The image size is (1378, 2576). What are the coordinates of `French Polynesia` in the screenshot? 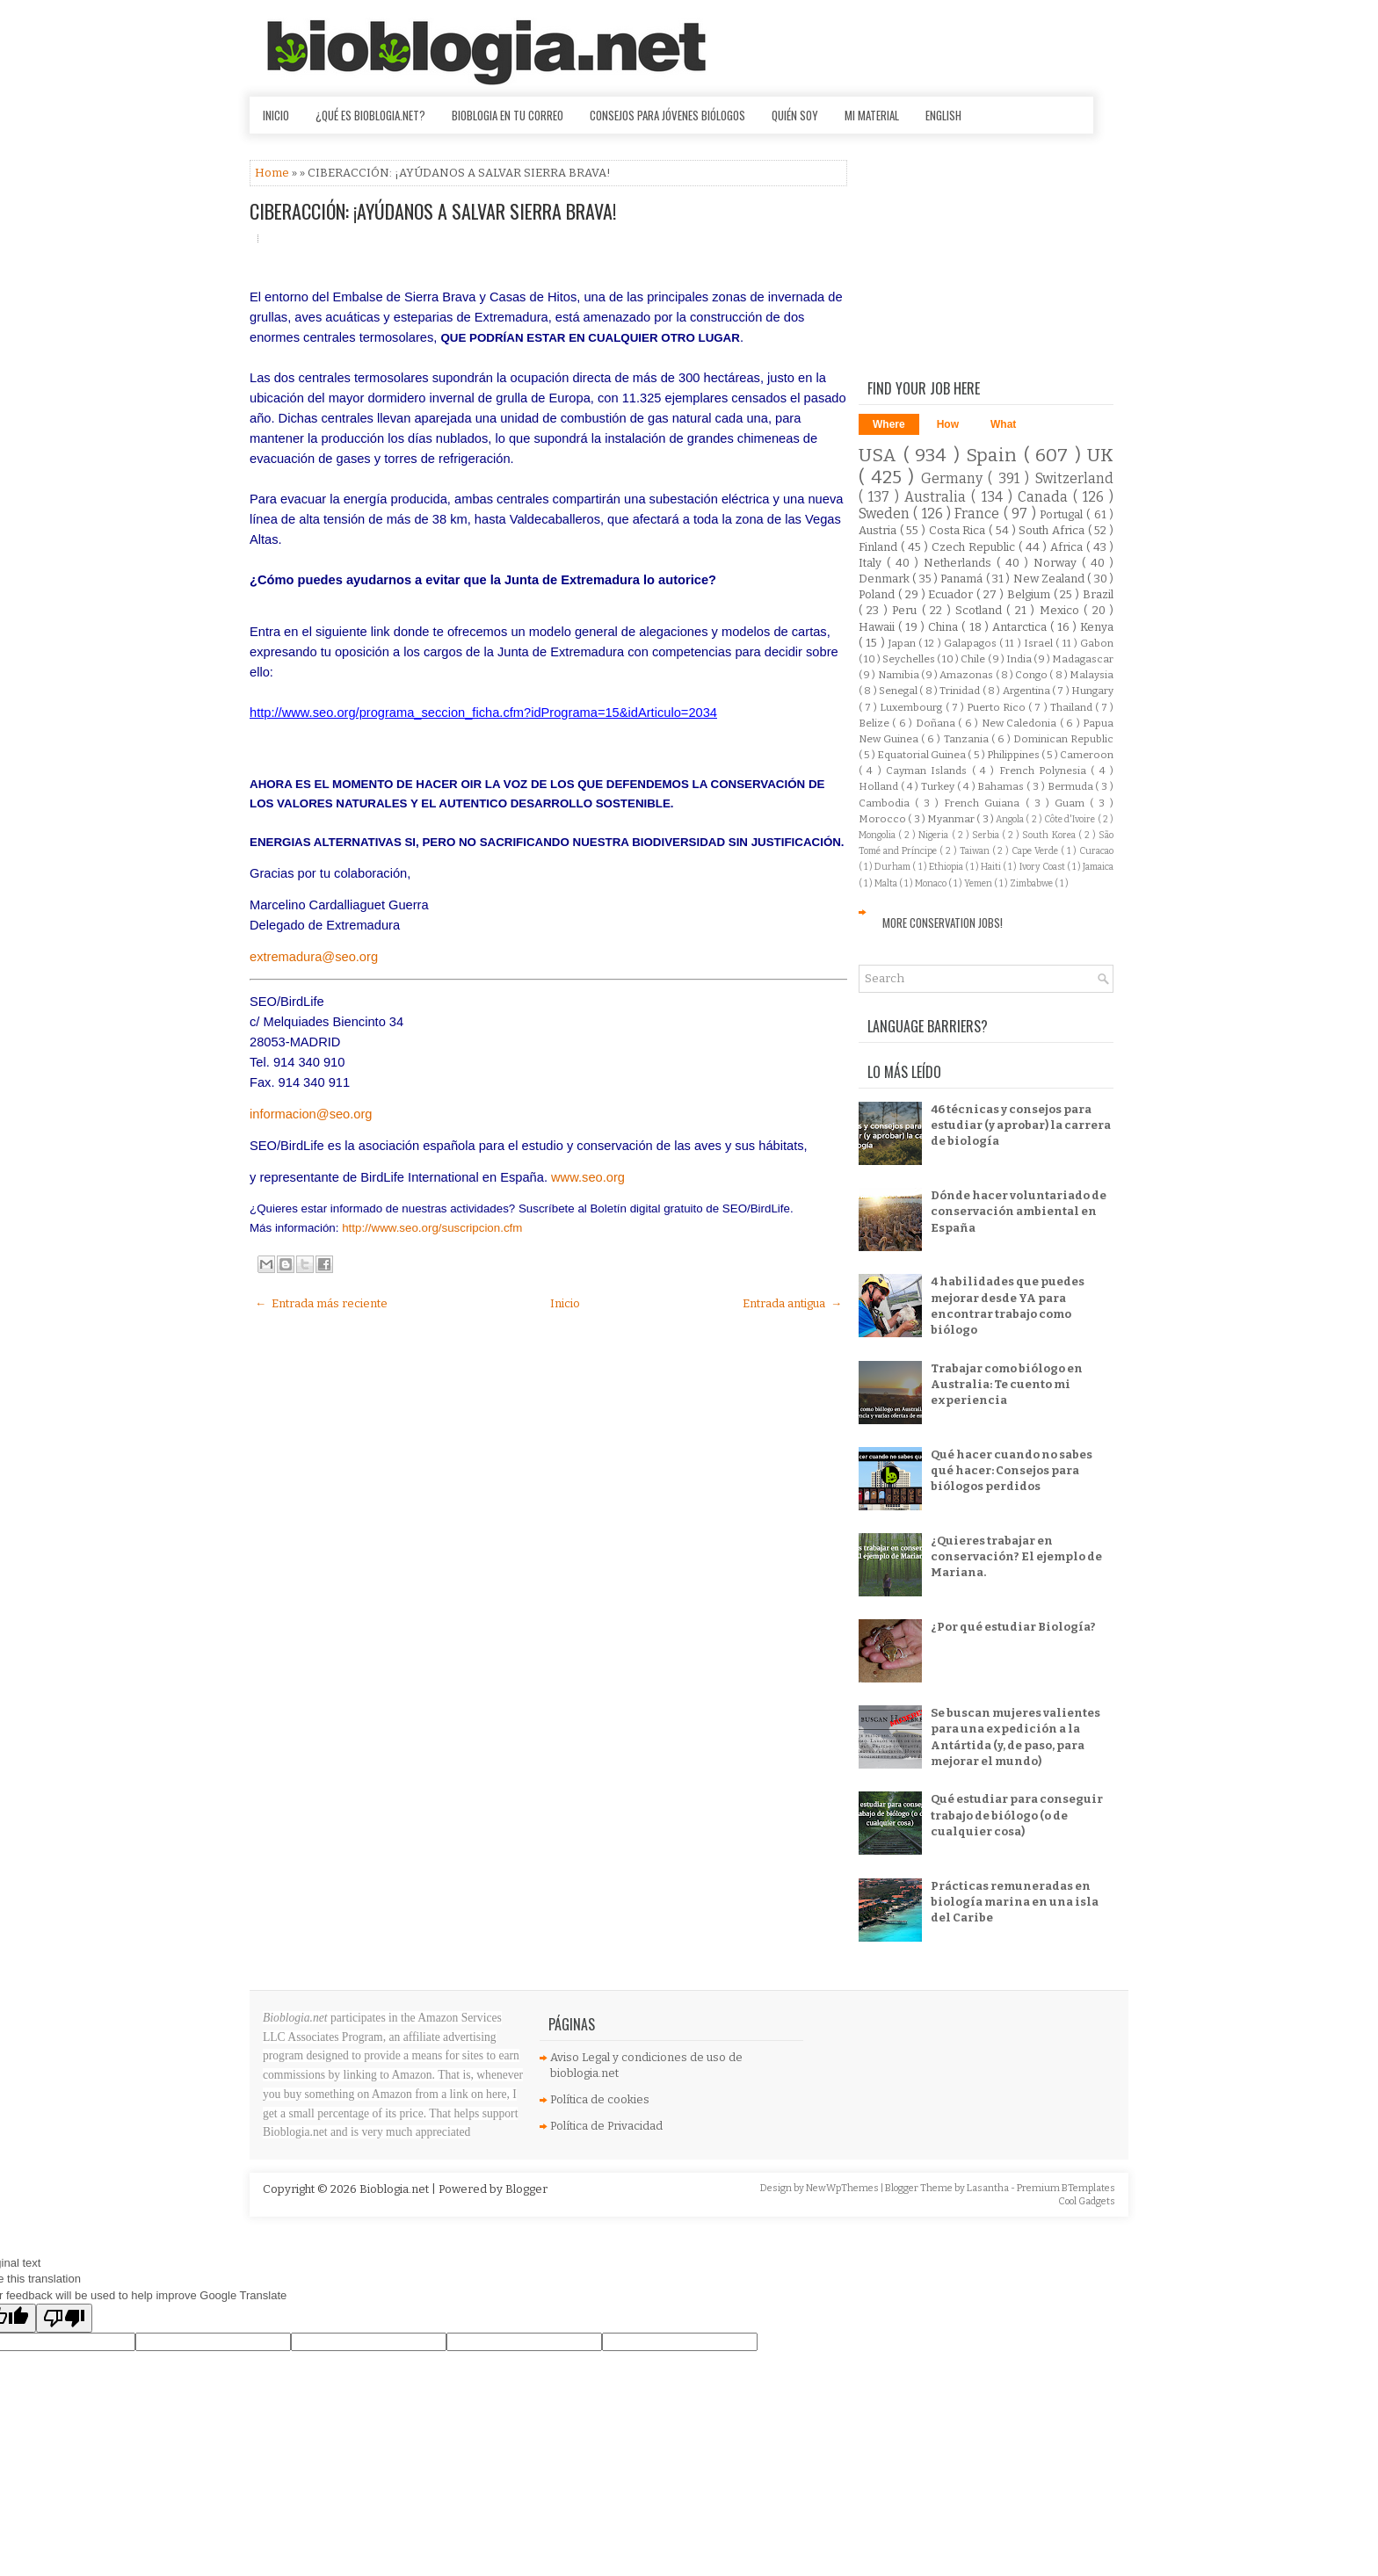 It's located at (1045, 770).